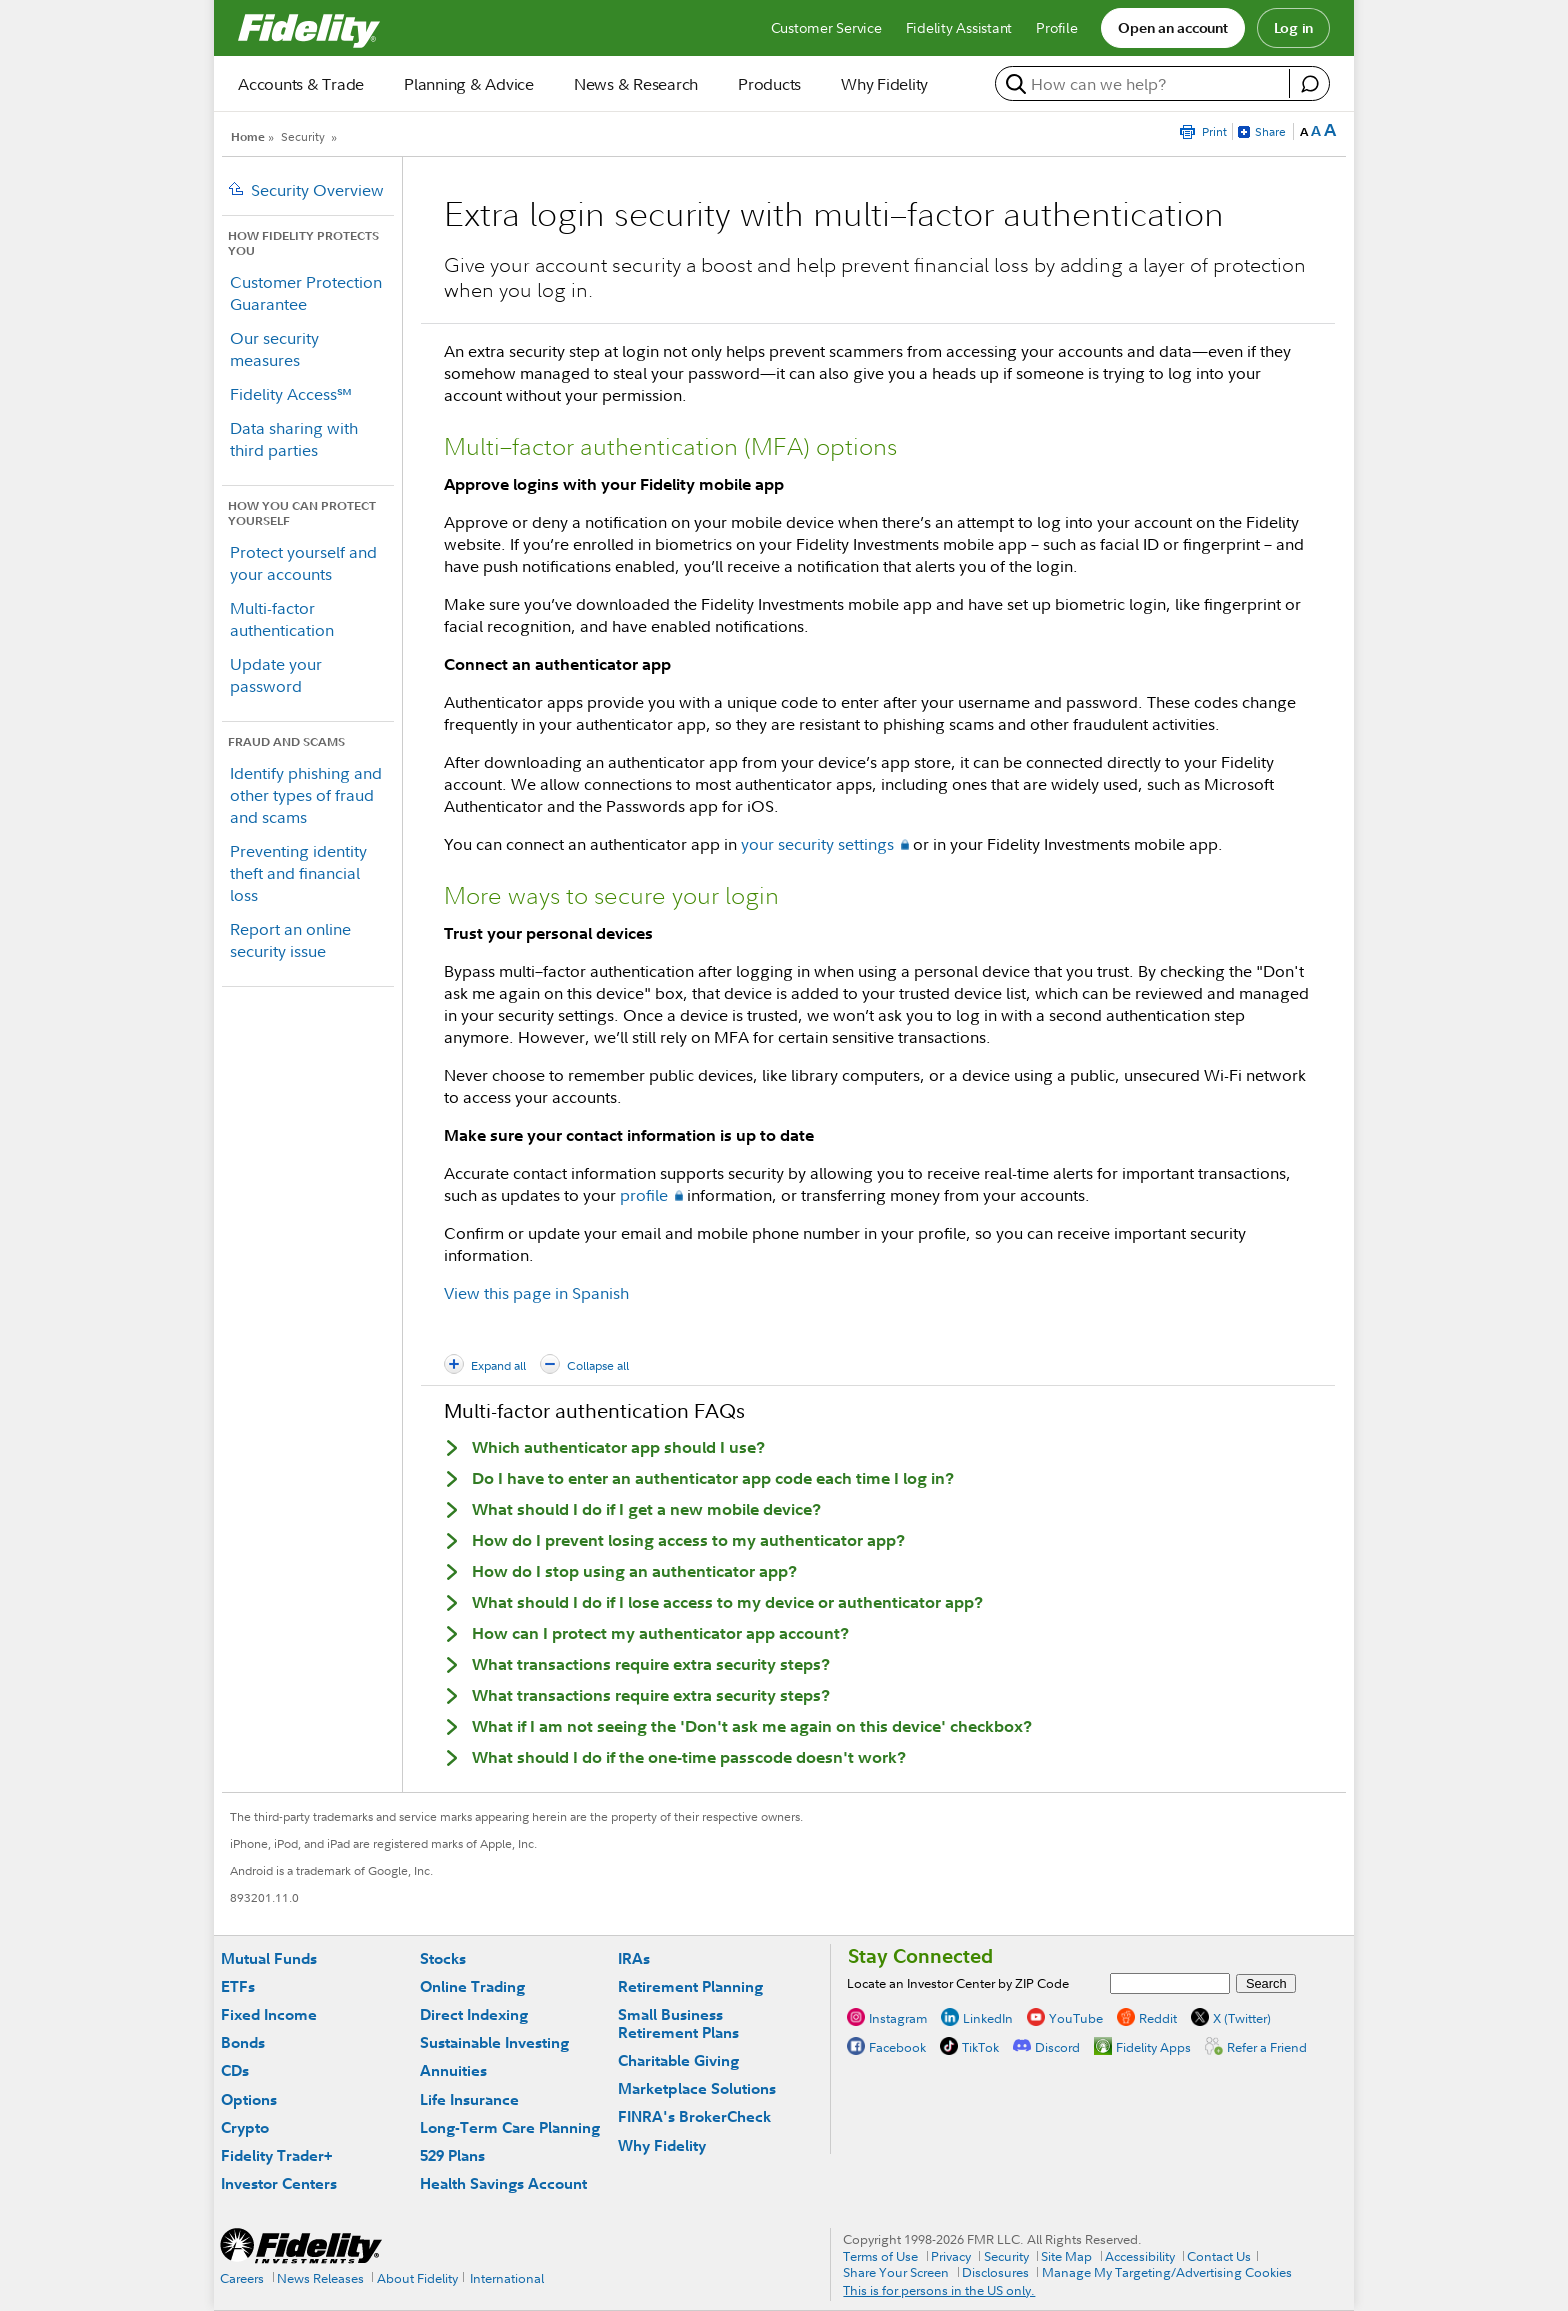 Image resolution: width=1568 pixels, height=2311 pixels. I want to click on Small Business Retirement Plans, so click(678, 2023).